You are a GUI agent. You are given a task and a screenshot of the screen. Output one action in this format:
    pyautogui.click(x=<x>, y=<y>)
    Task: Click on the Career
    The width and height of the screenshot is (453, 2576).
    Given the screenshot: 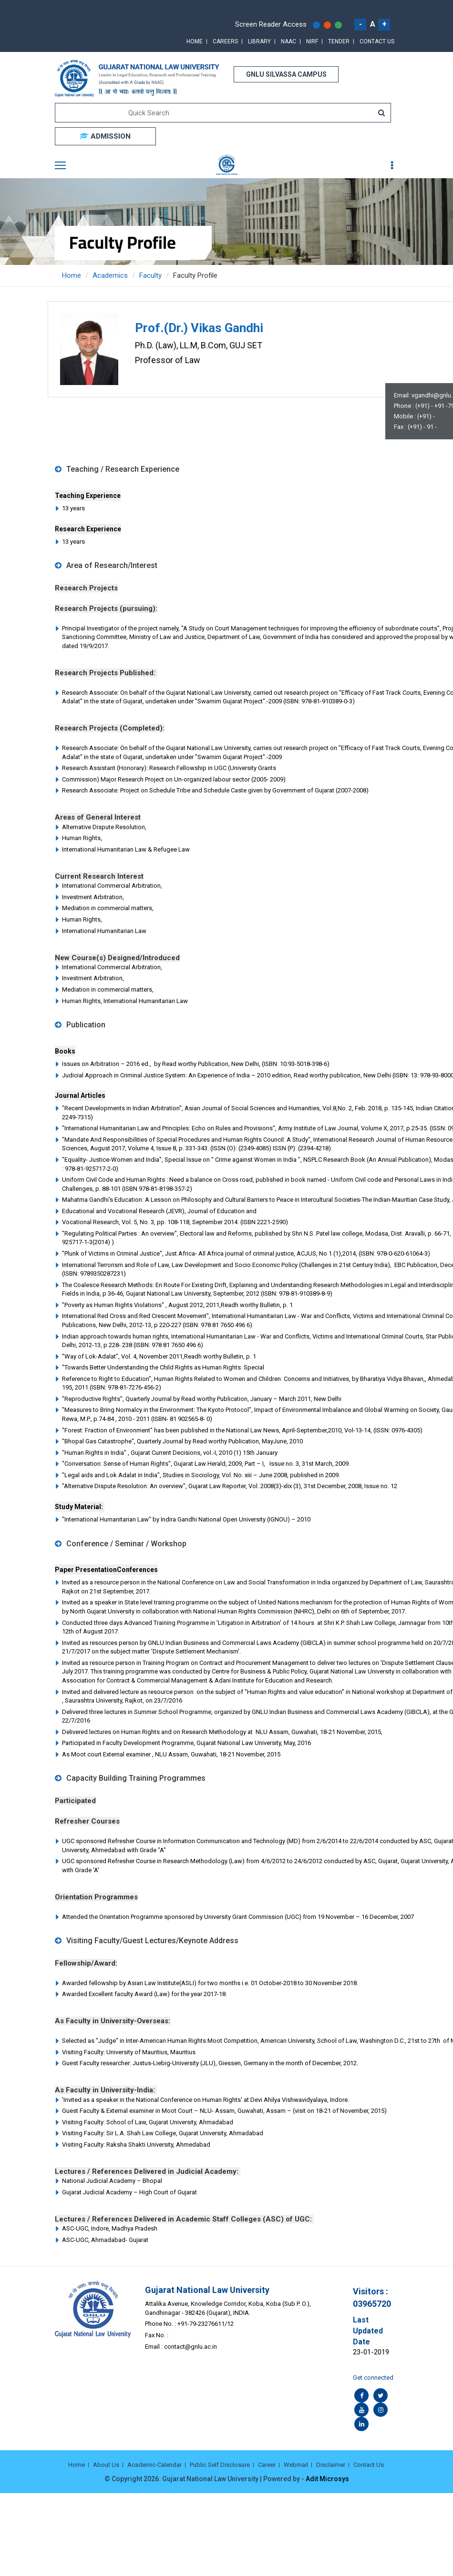 What is the action you would take?
    pyautogui.click(x=267, y=2464)
    